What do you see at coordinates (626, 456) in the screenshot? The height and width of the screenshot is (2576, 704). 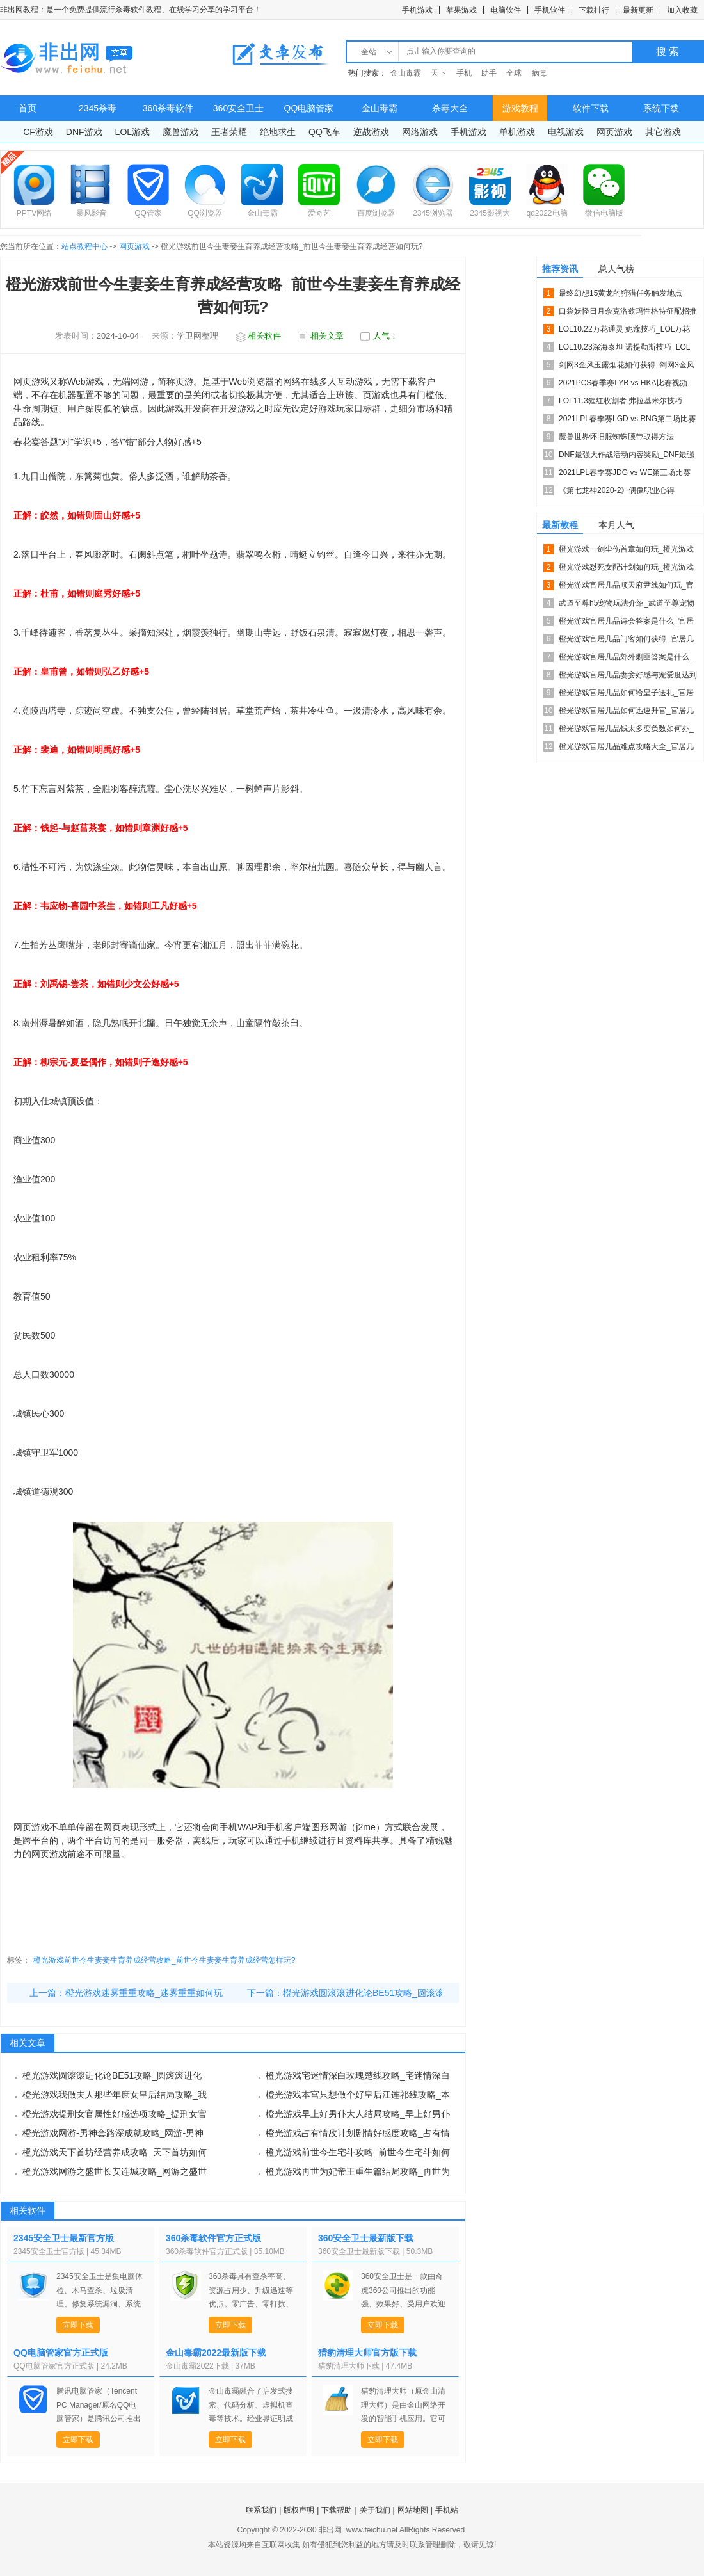 I see `DNF最强大作战活动内容奖励_DNF最强大作战活动攻略` at bounding box center [626, 456].